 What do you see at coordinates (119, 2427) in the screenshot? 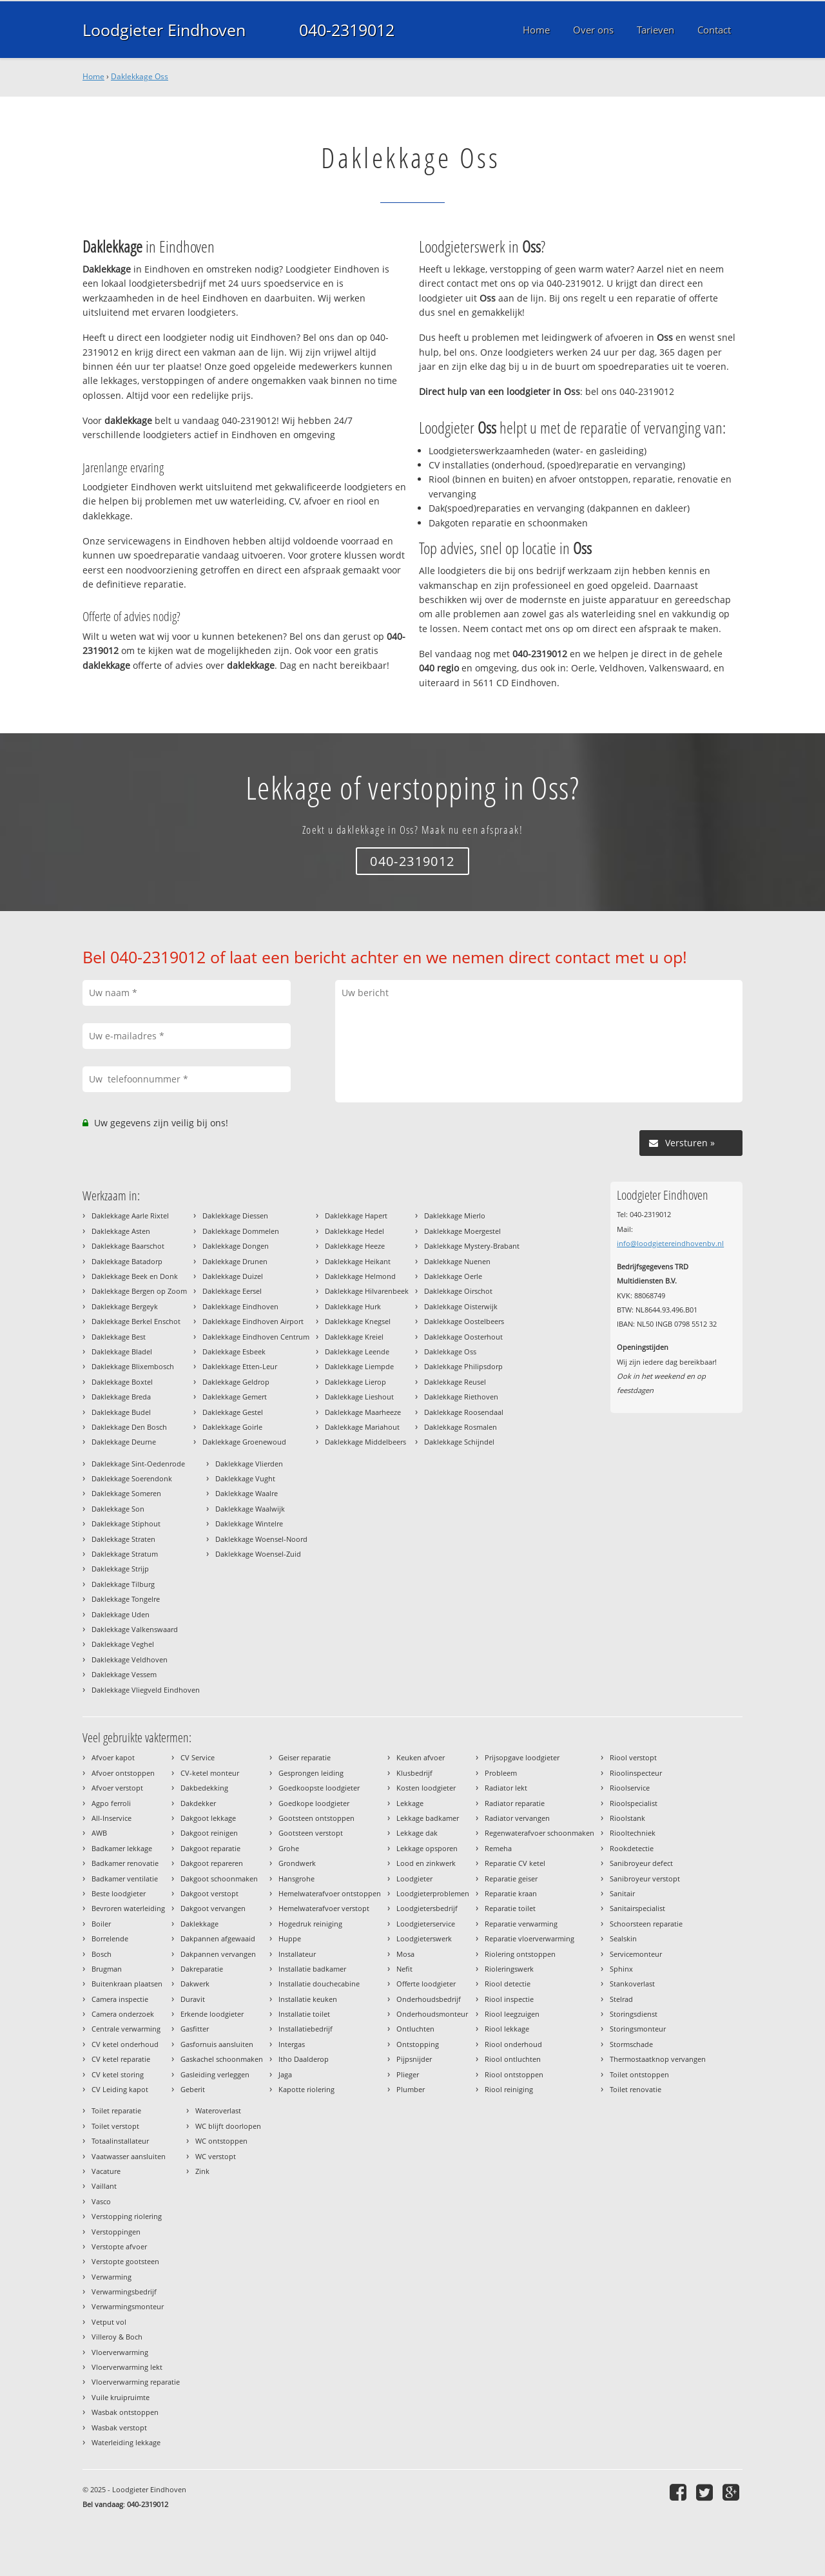
I see `Wasbak verstopt` at bounding box center [119, 2427].